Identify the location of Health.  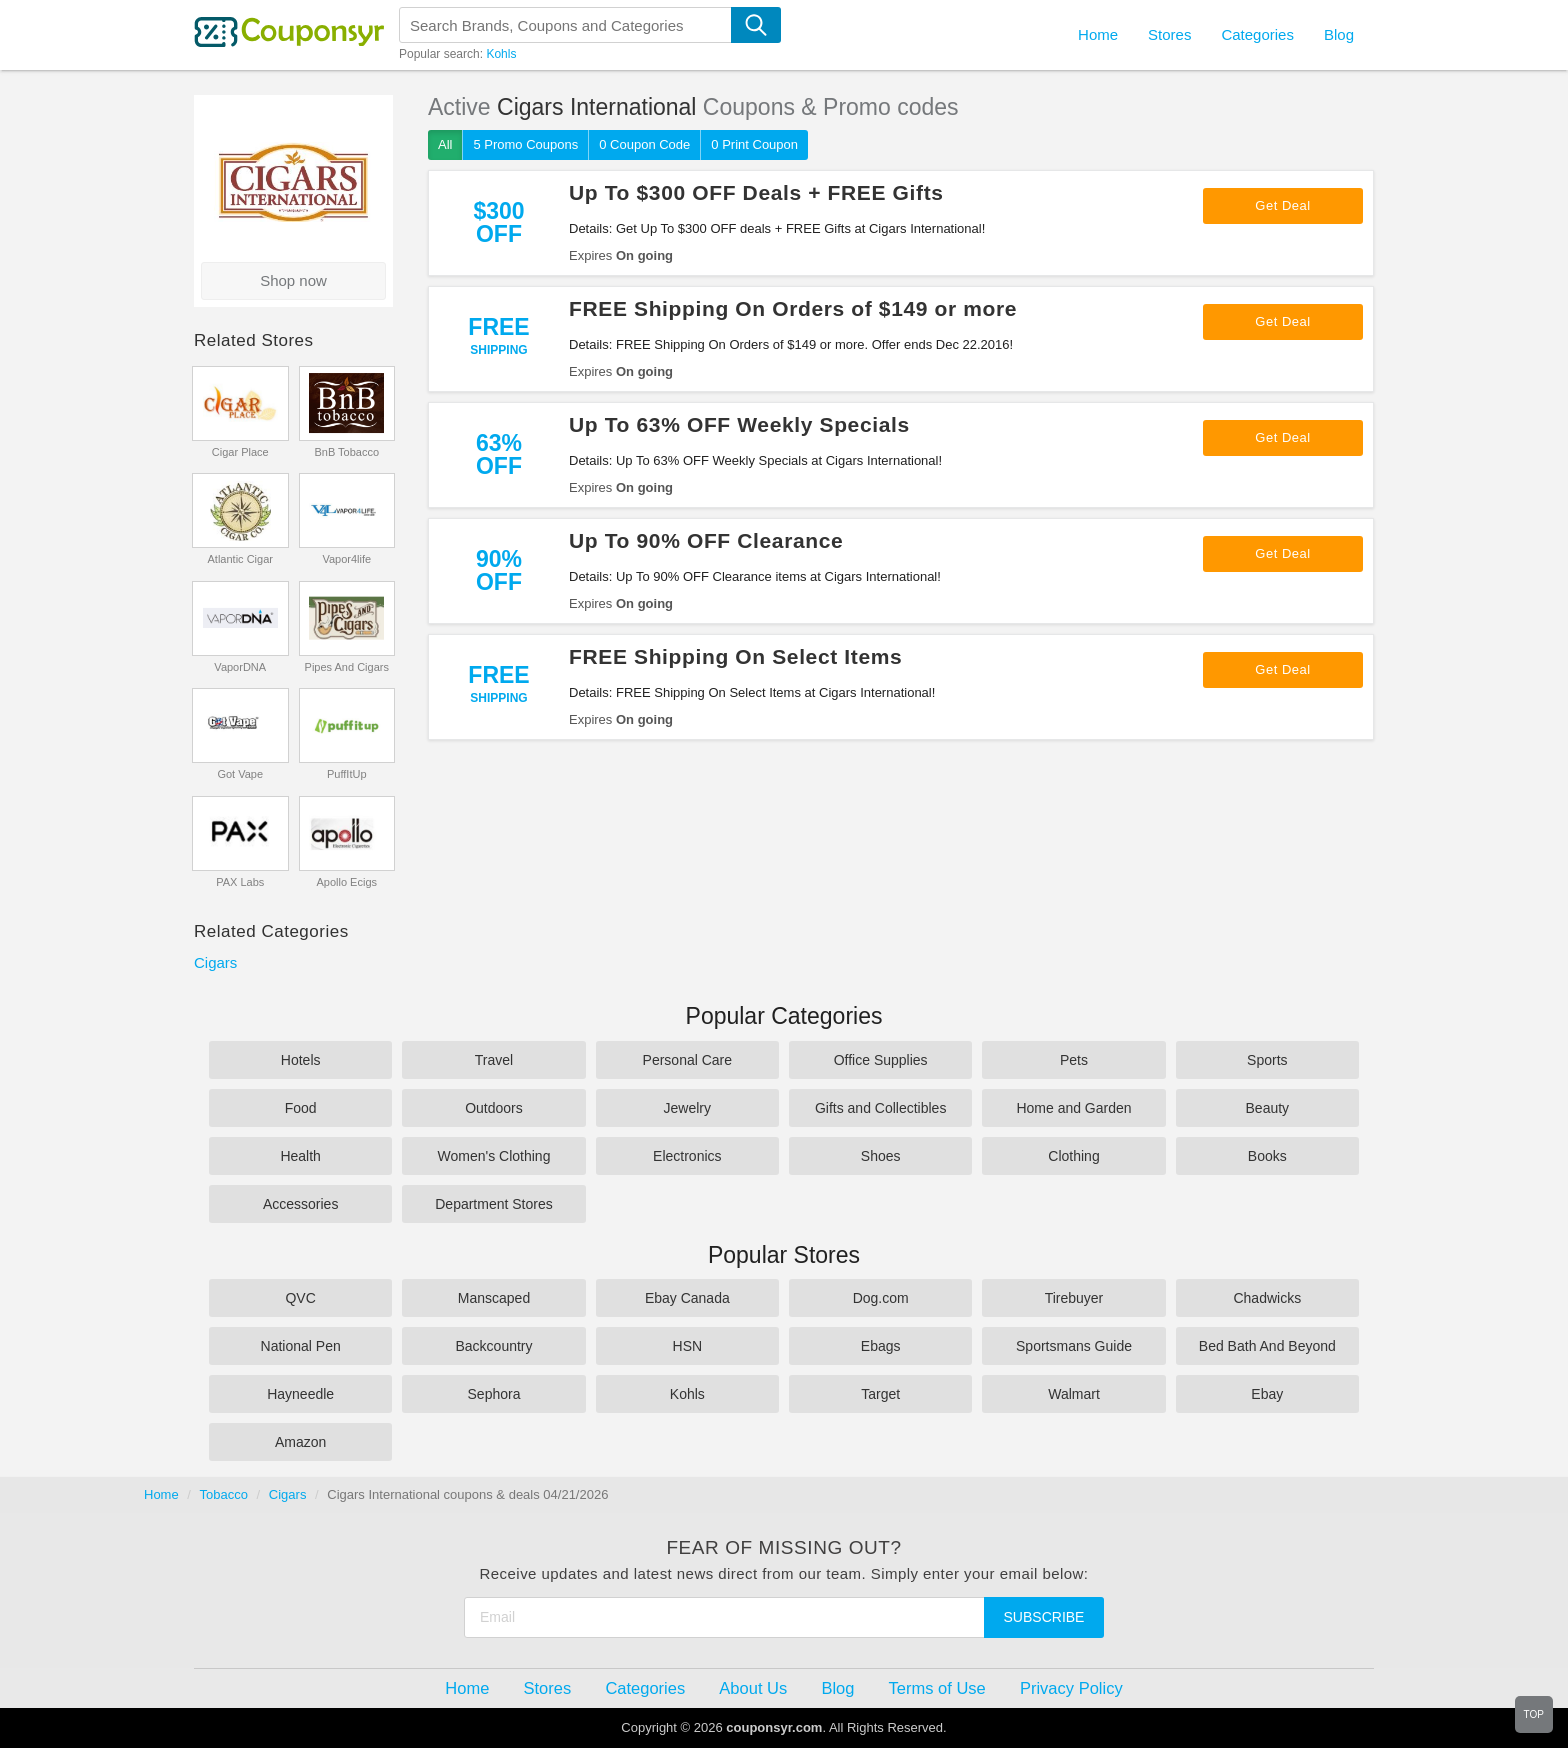
(300, 1156).